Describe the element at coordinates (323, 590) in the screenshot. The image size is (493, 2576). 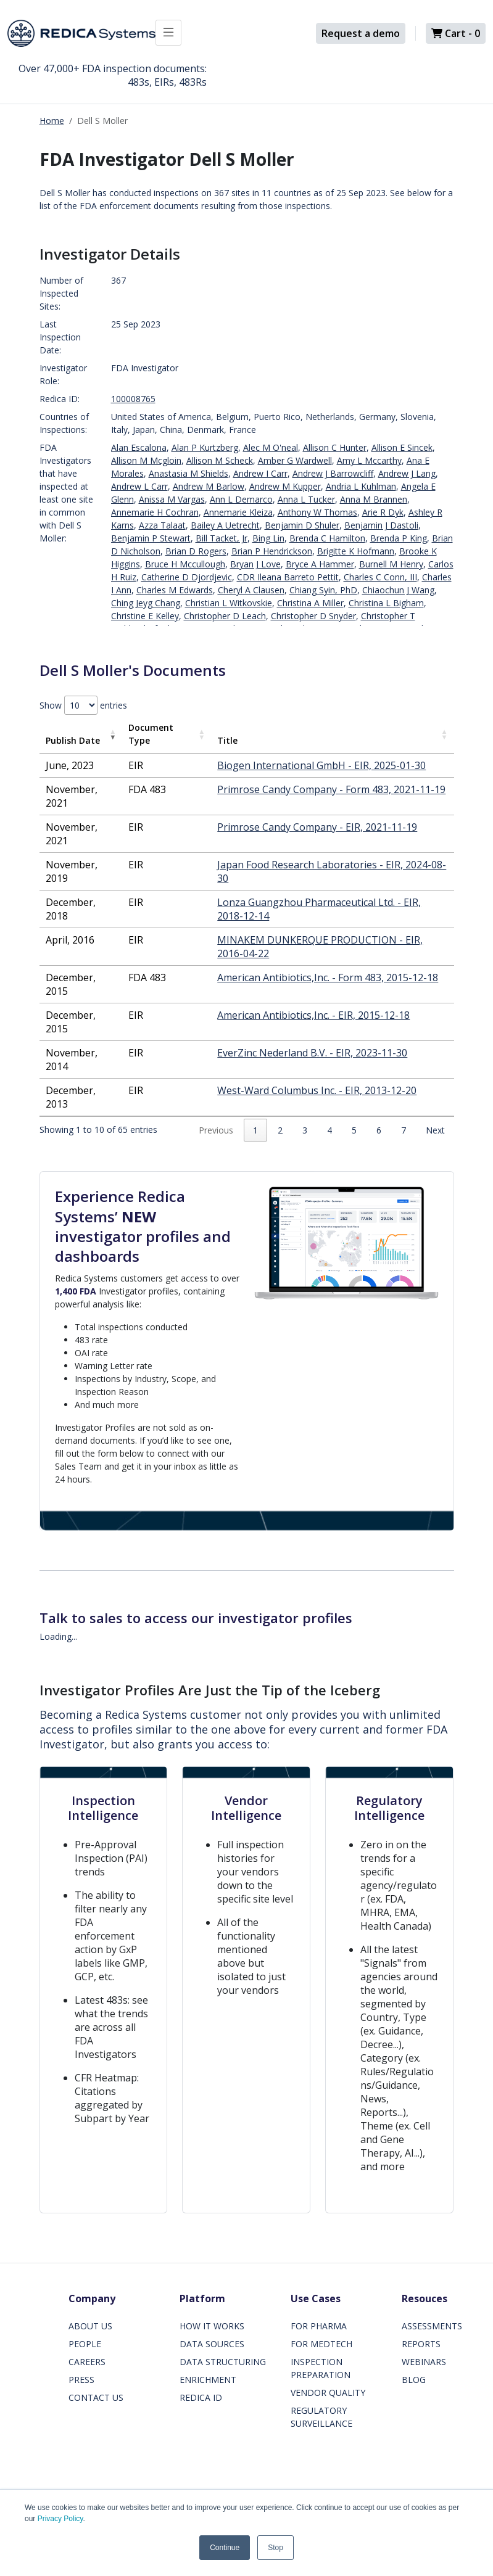
I see `Chiang Syin, PhD` at that location.